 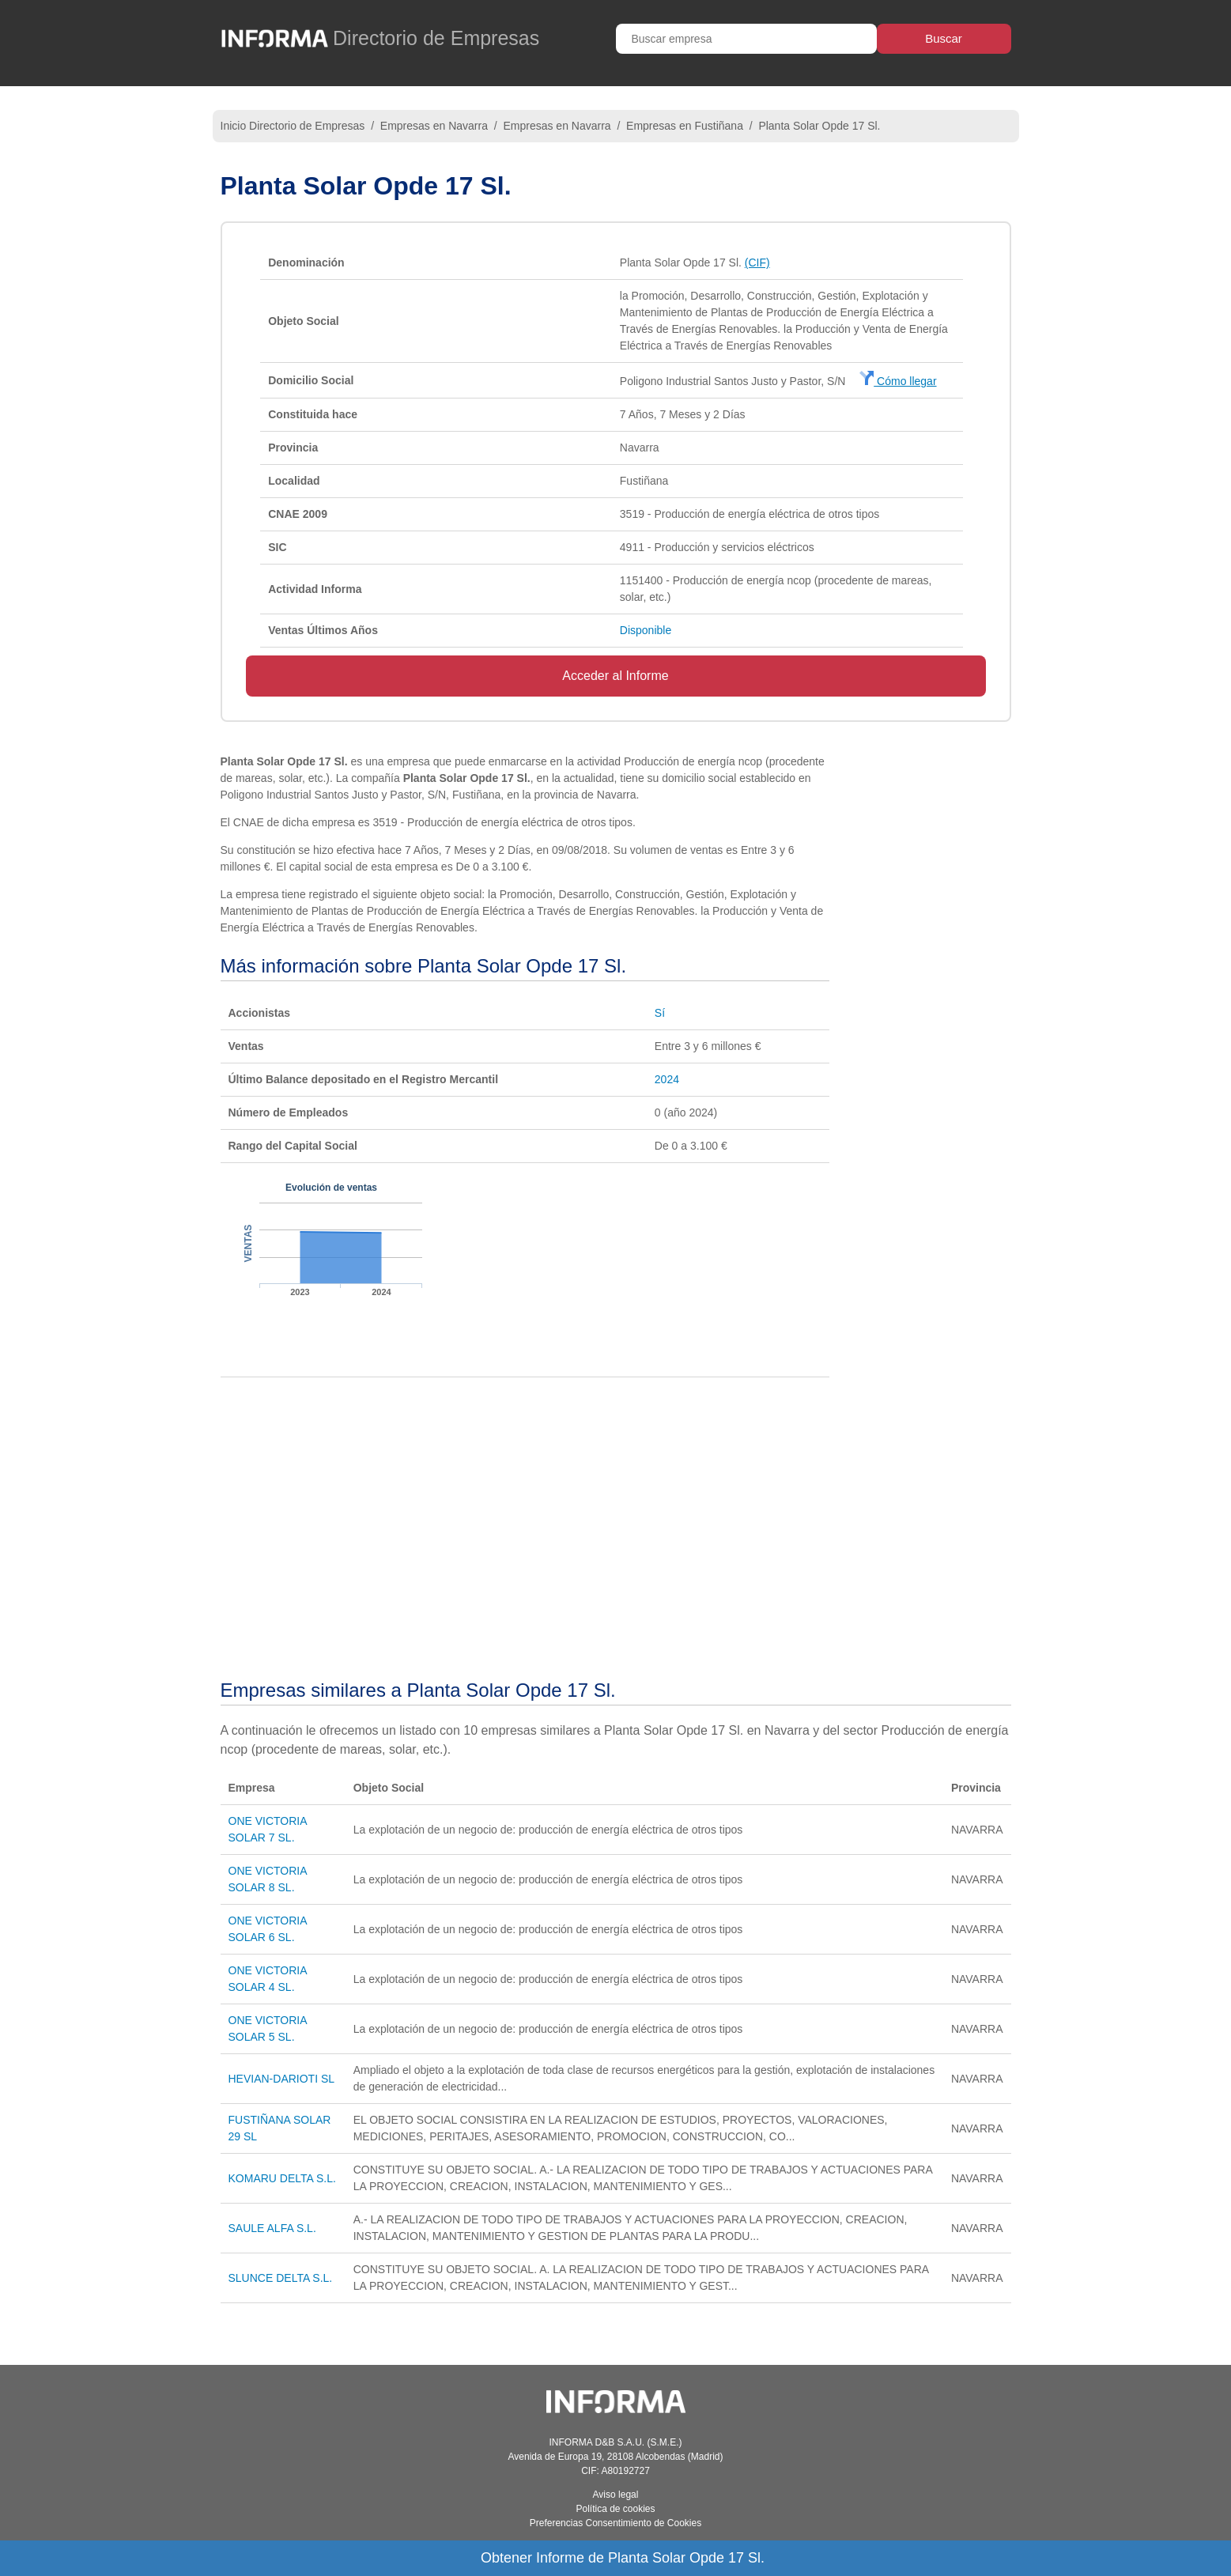 I want to click on [Buscar empresa], so click(x=746, y=39).